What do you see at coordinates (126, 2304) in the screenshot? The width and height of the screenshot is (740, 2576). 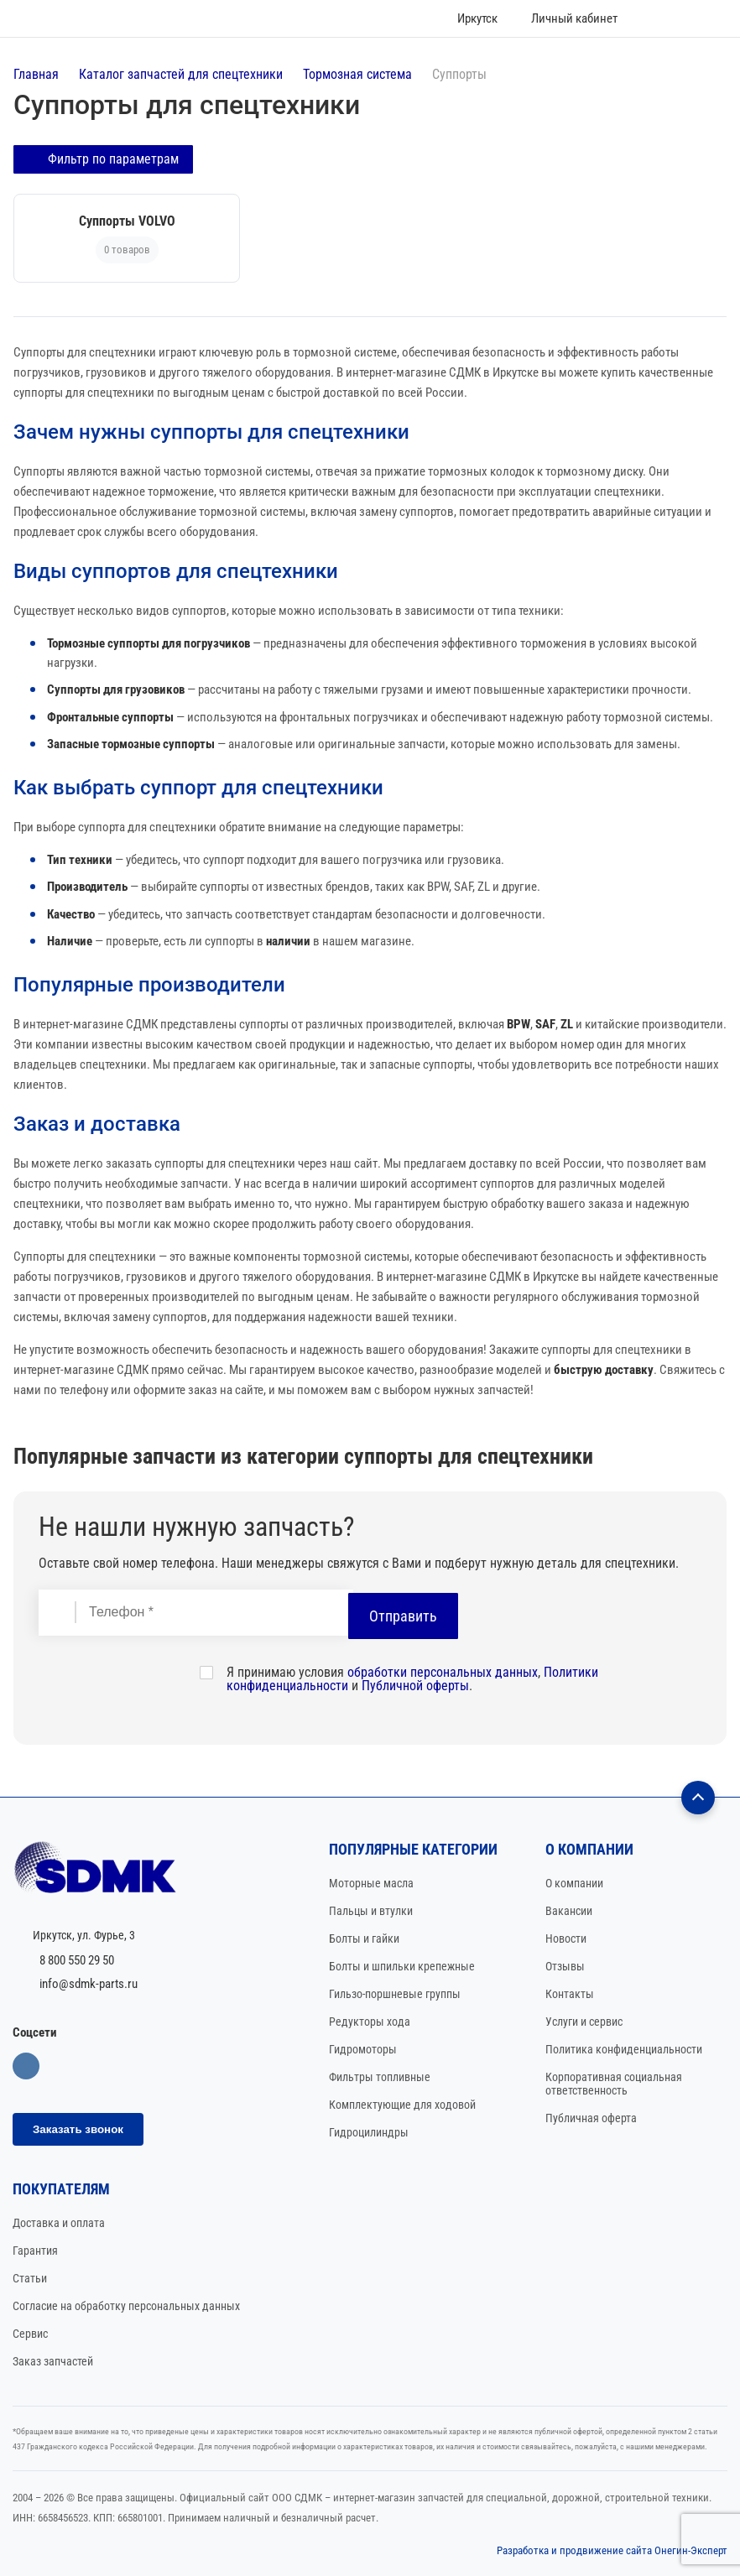 I see `Согласие на обработку персональных данных` at bounding box center [126, 2304].